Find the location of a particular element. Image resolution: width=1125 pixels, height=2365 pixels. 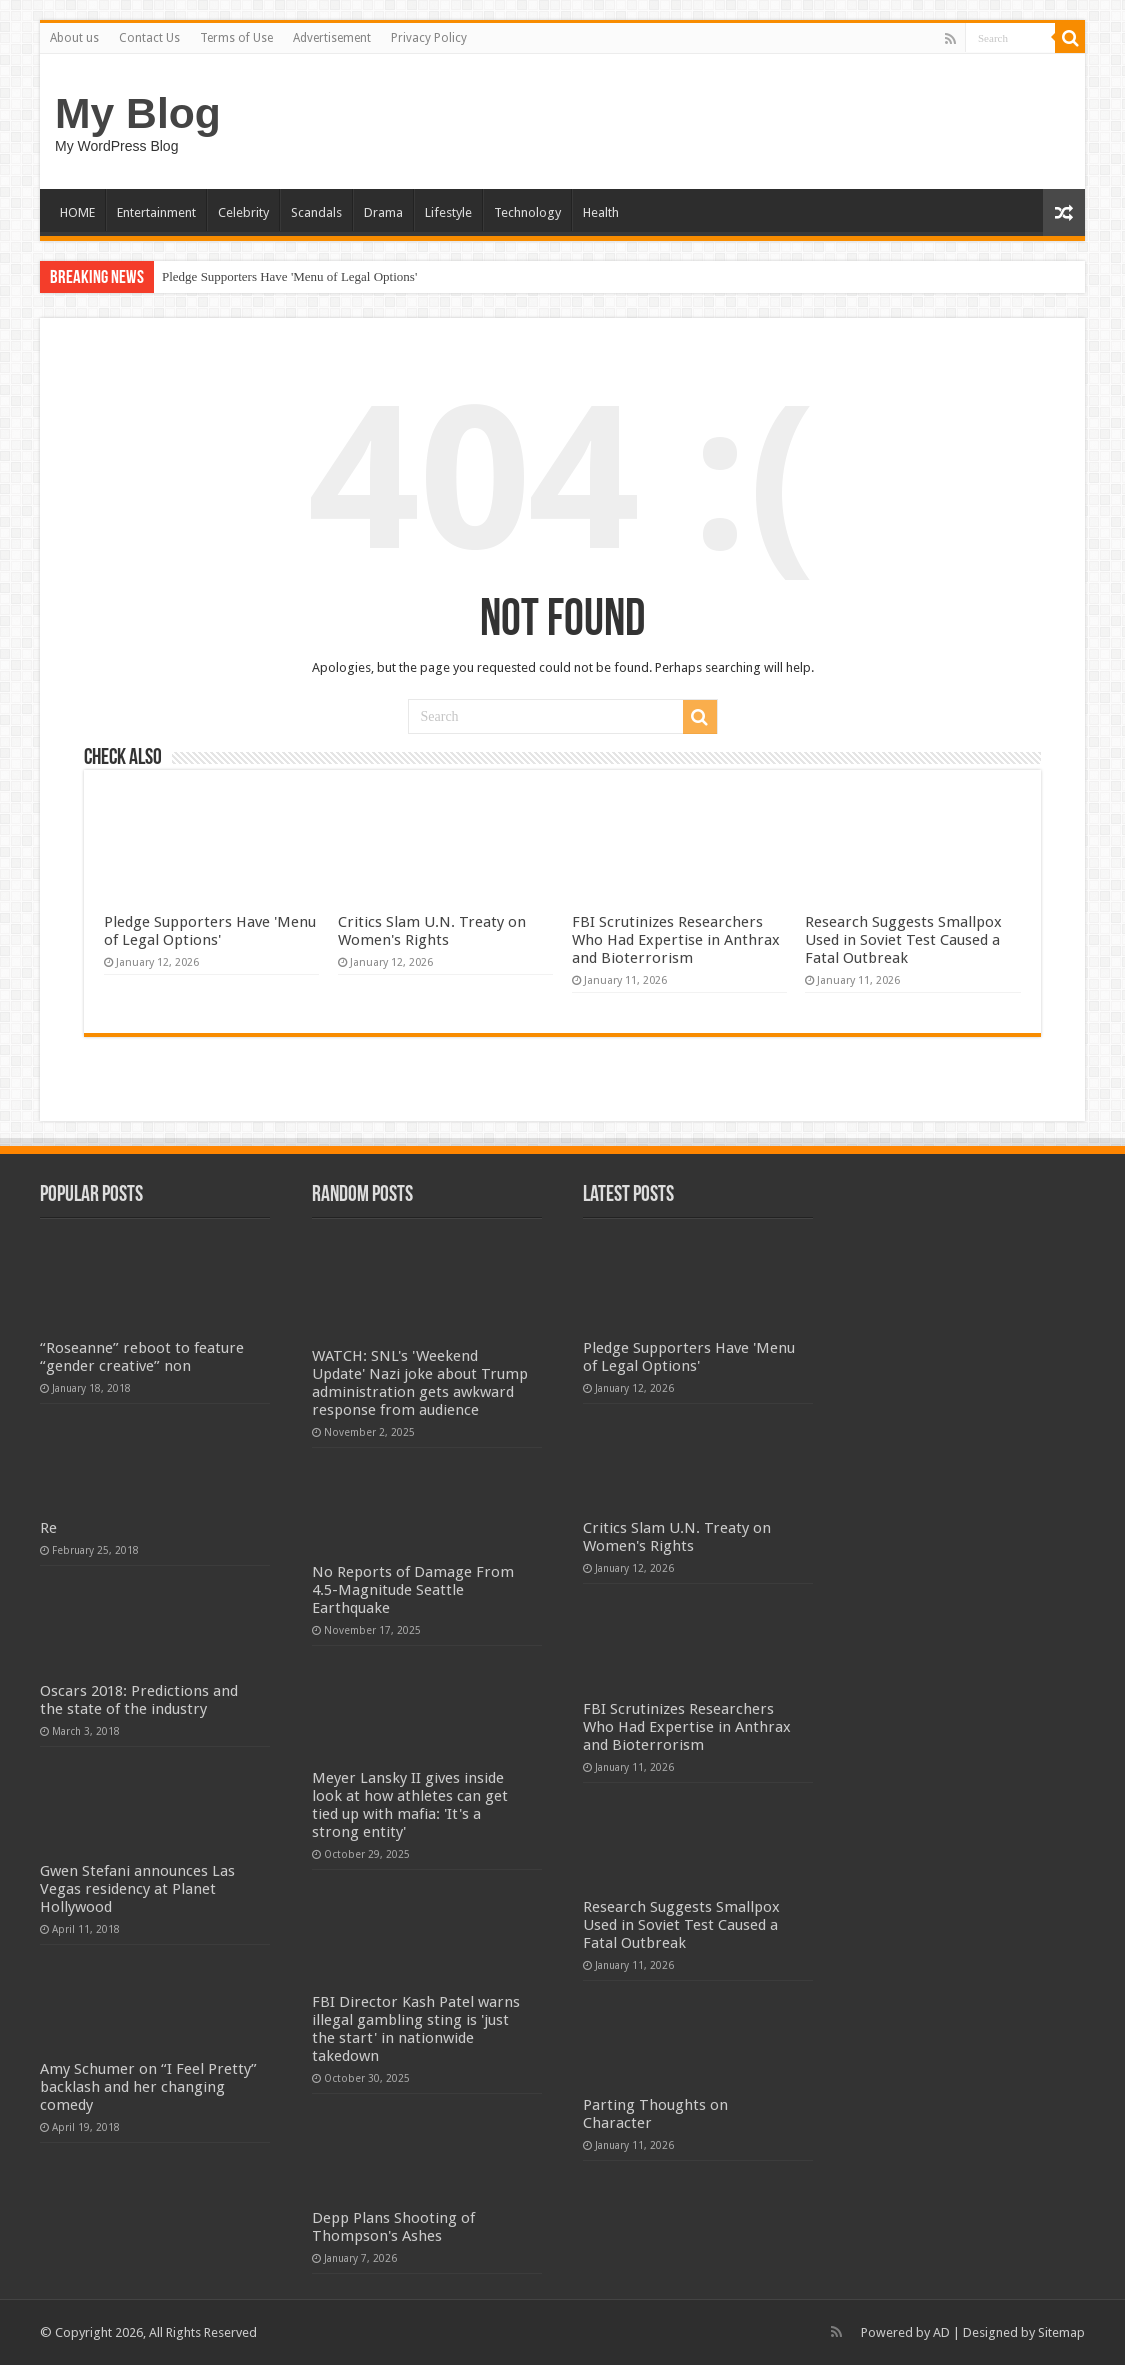

Meyer Lansky II gives inside look at how athletes can get tied up with mafia: 'It's a strong entity' is located at coordinates (410, 1805).